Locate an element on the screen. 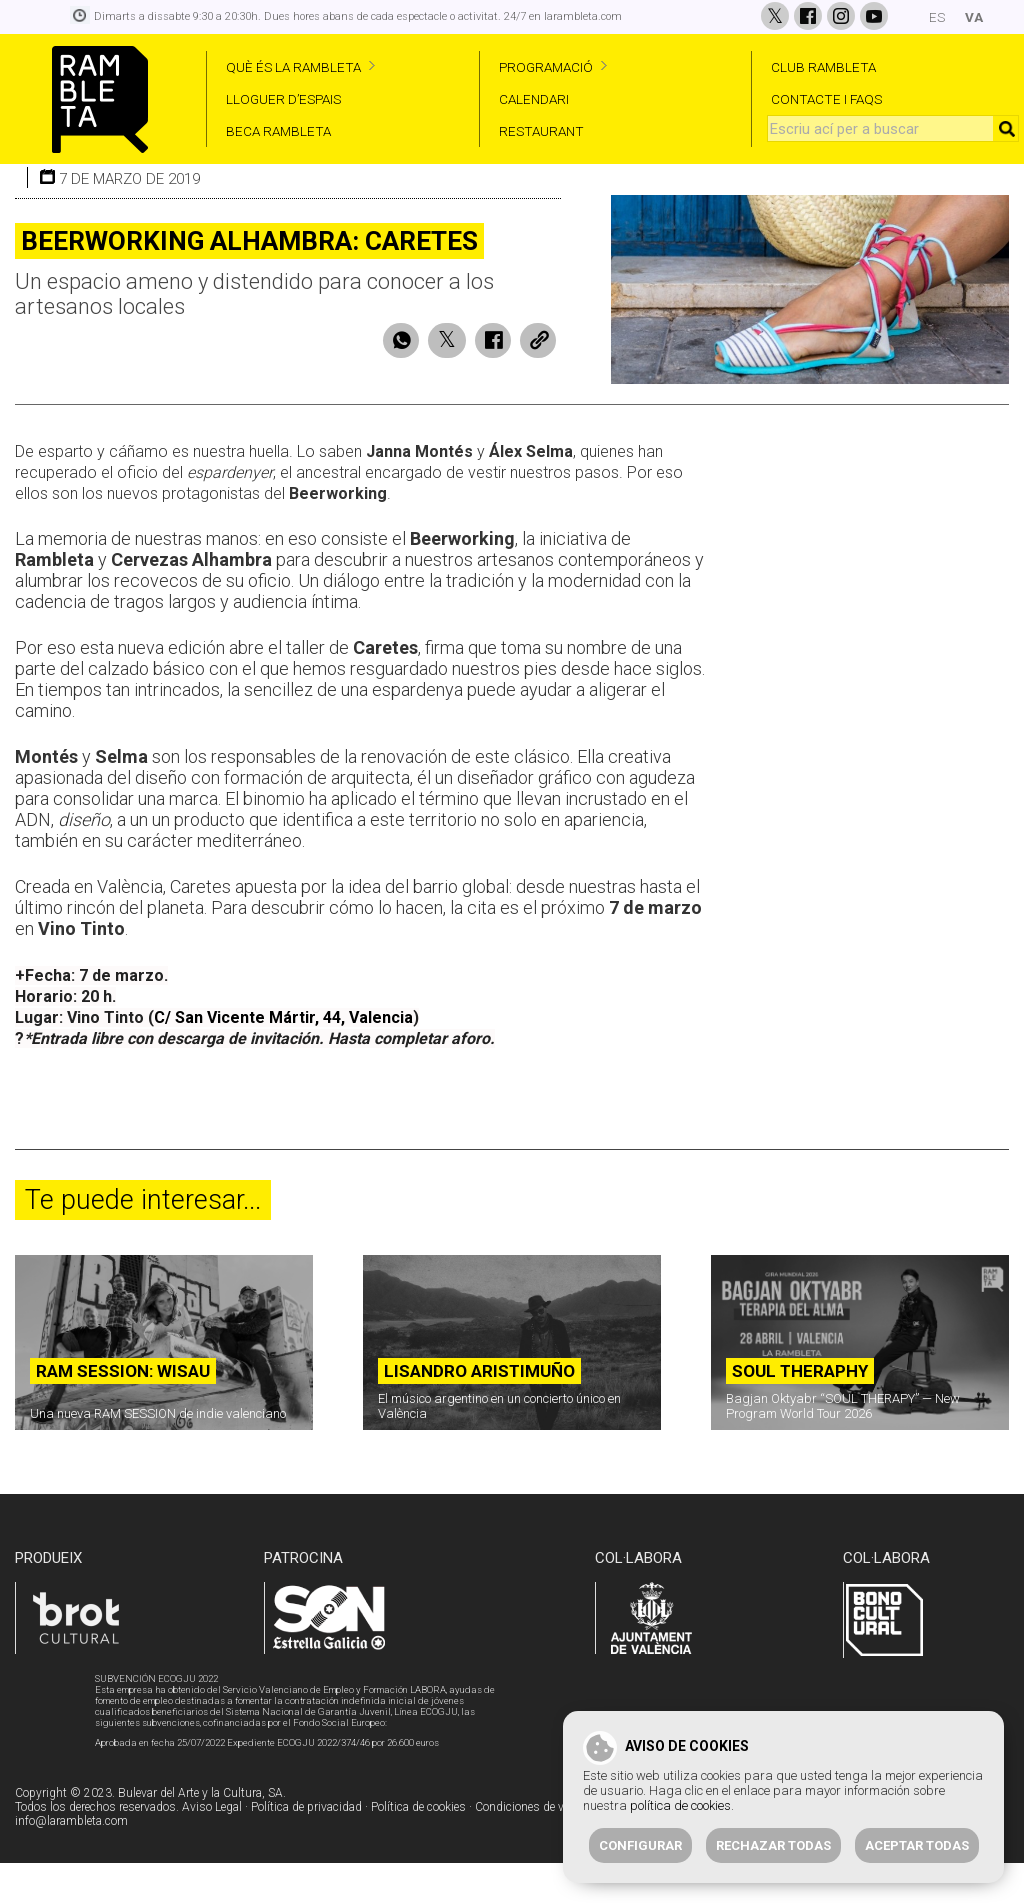  Política de privacidad is located at coordinates (306, 1848).